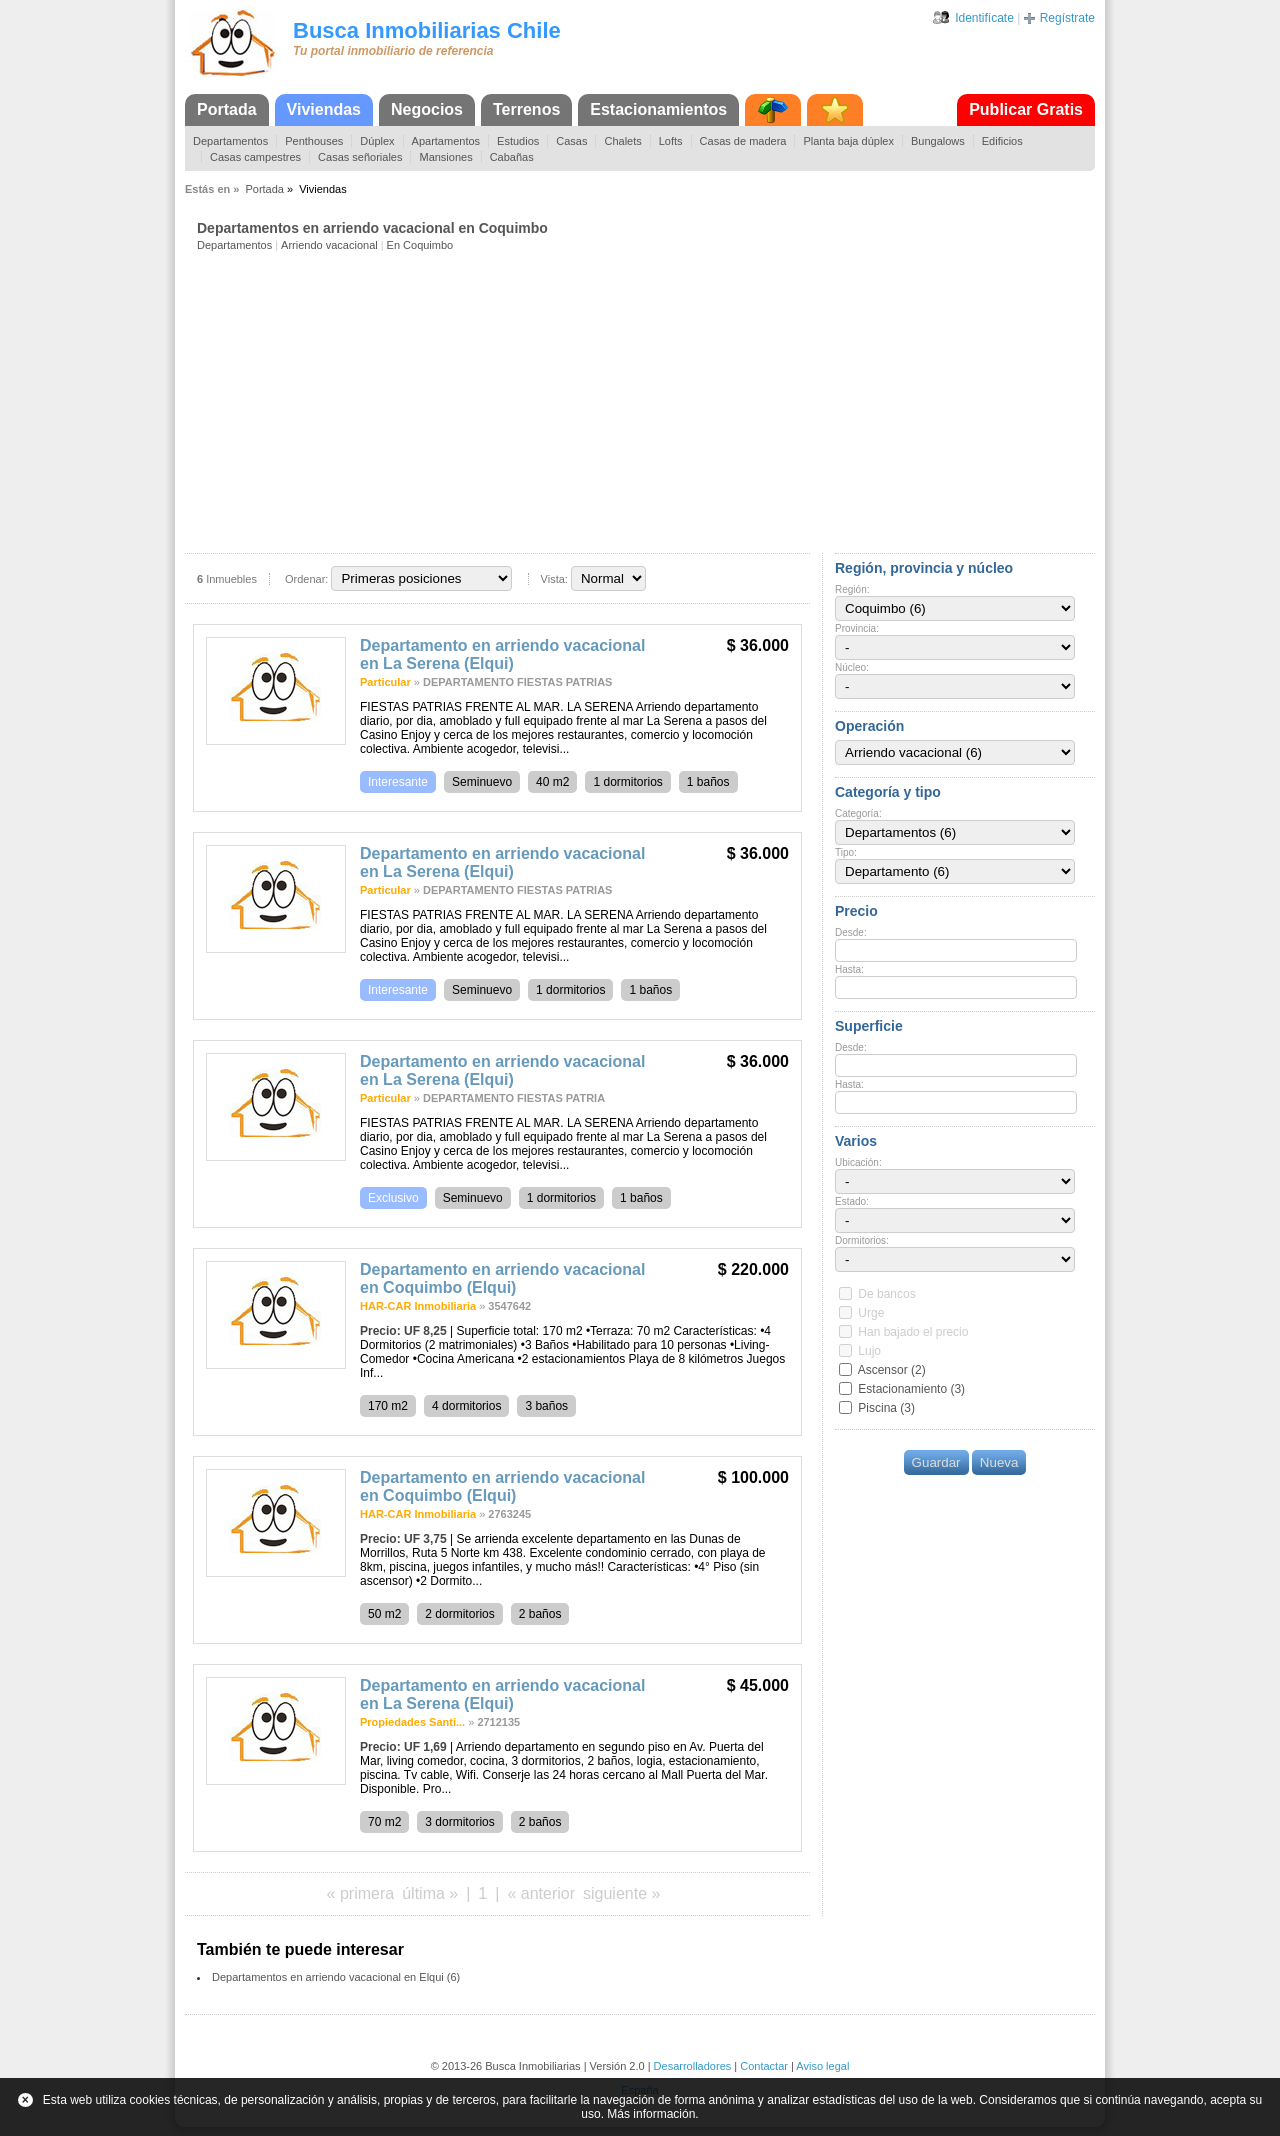  What do you see at coordinates (512, 157) in the screenshot?
I see `Cabañas` at bounding box center [512, 157].